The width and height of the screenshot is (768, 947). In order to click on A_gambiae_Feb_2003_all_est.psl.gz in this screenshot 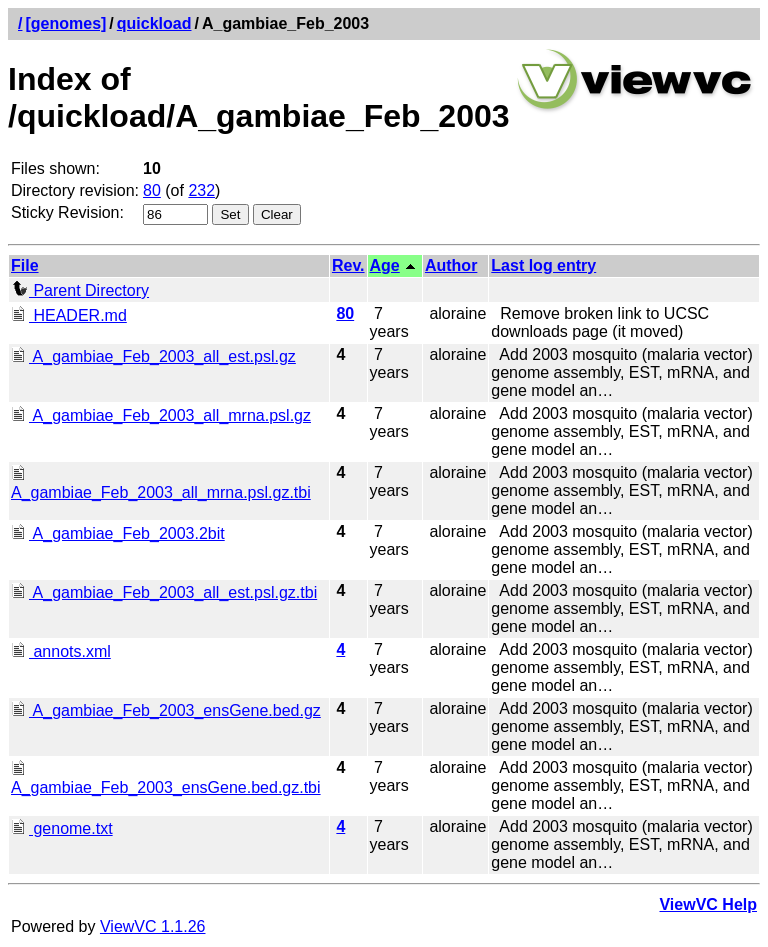, I will do `click(153, 356)`.